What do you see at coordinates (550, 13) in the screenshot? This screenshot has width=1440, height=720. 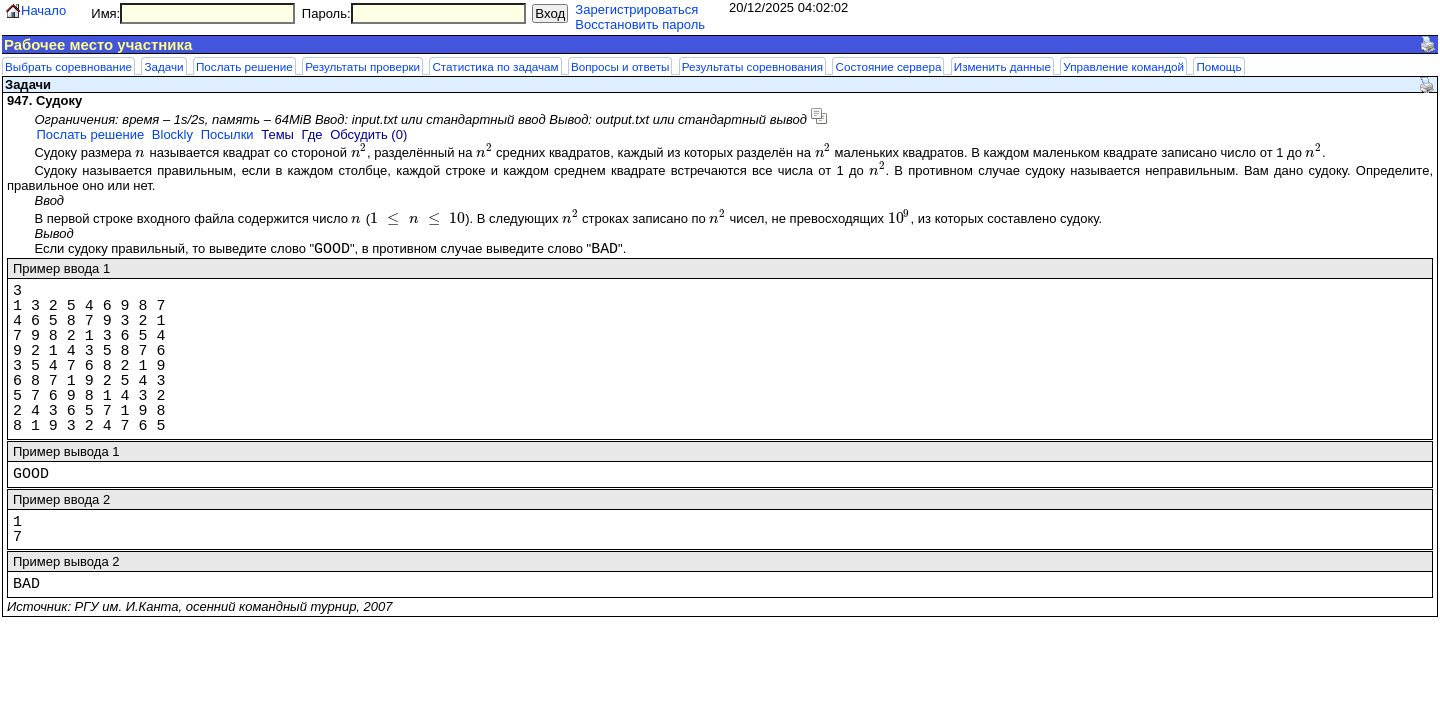 I see `Вход` at bounding box center [550, 13].